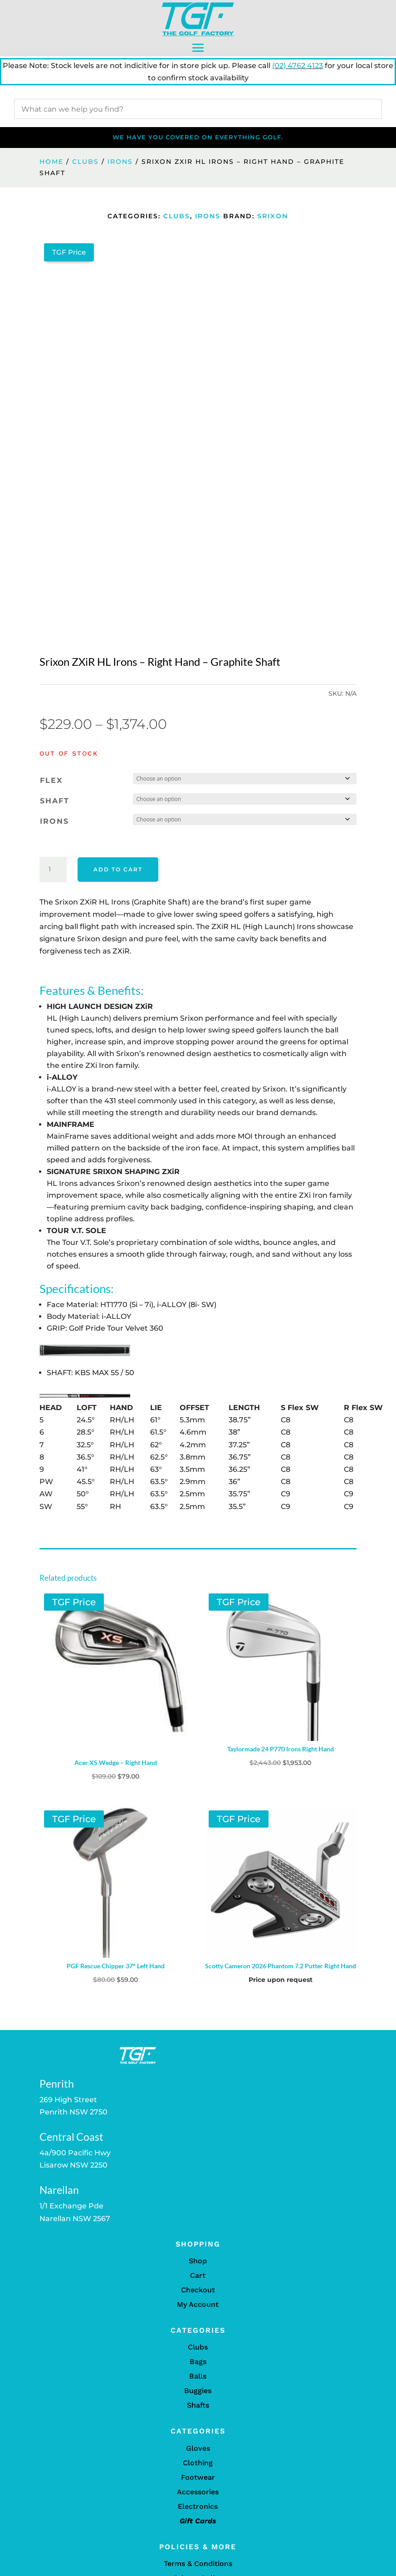  Describe the element at coordinates (198, 2304) in the screenshot. I see `My Account` at that location.